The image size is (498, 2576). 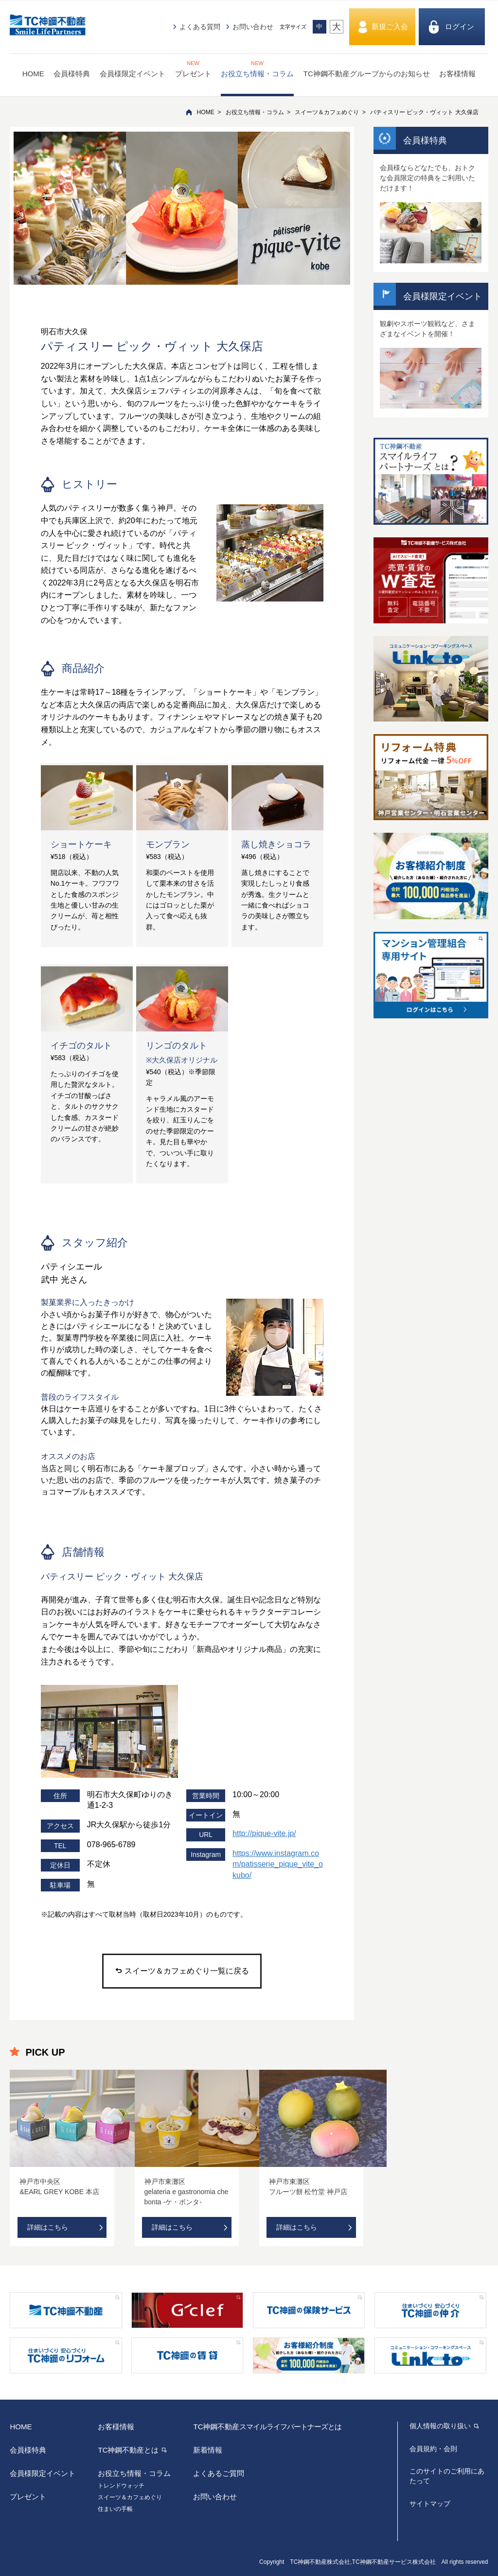 What do you see at coordinates (390, 26) in the screenshot?
I see `新規ご入会` at bounding box center [390, 26].